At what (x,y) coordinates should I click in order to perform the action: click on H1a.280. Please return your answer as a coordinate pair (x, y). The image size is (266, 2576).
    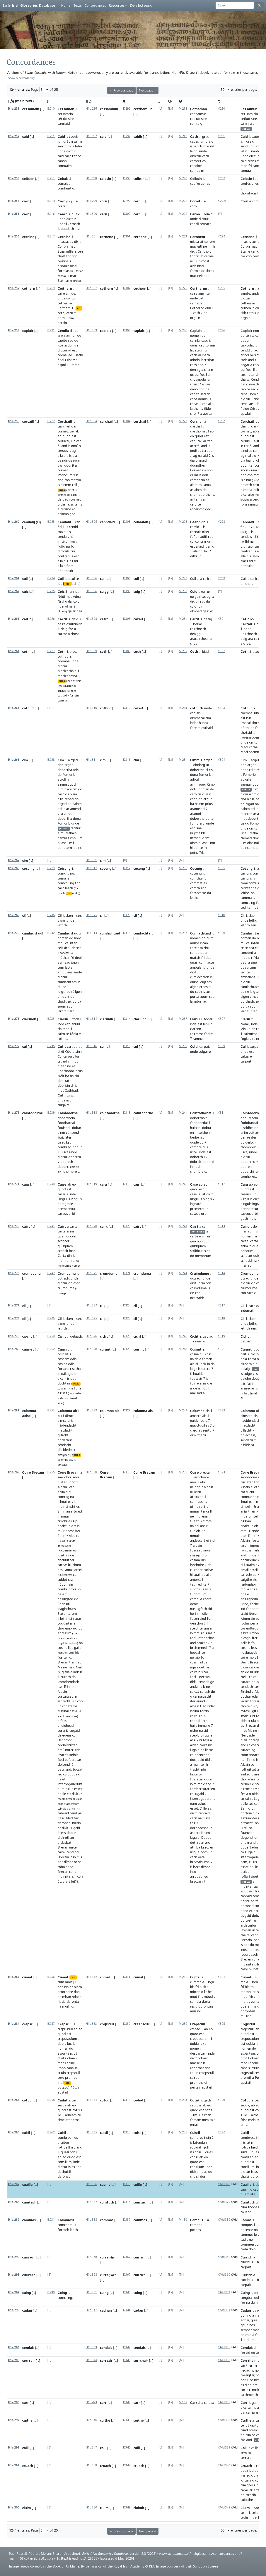
    Looking at the image, I should click on (13, 1349).